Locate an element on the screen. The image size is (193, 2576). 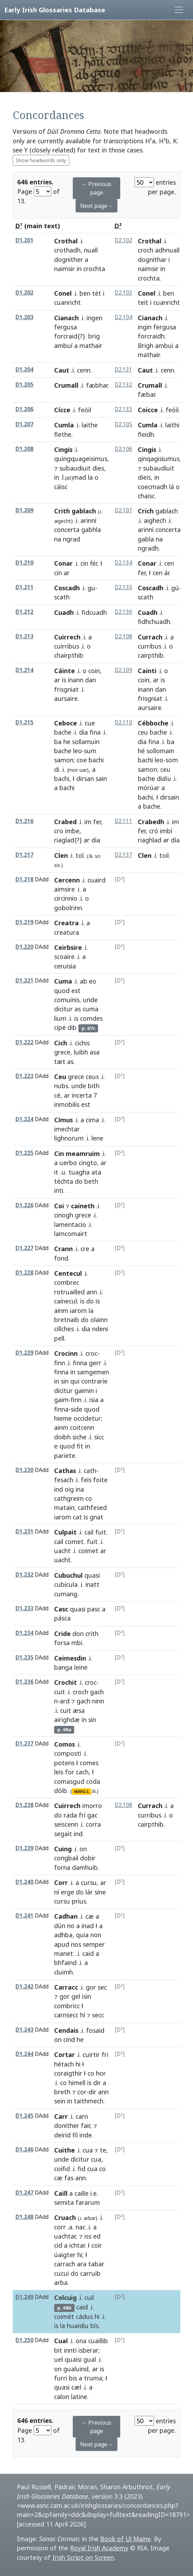
subaudiuit is located at coordinates (75, 468).